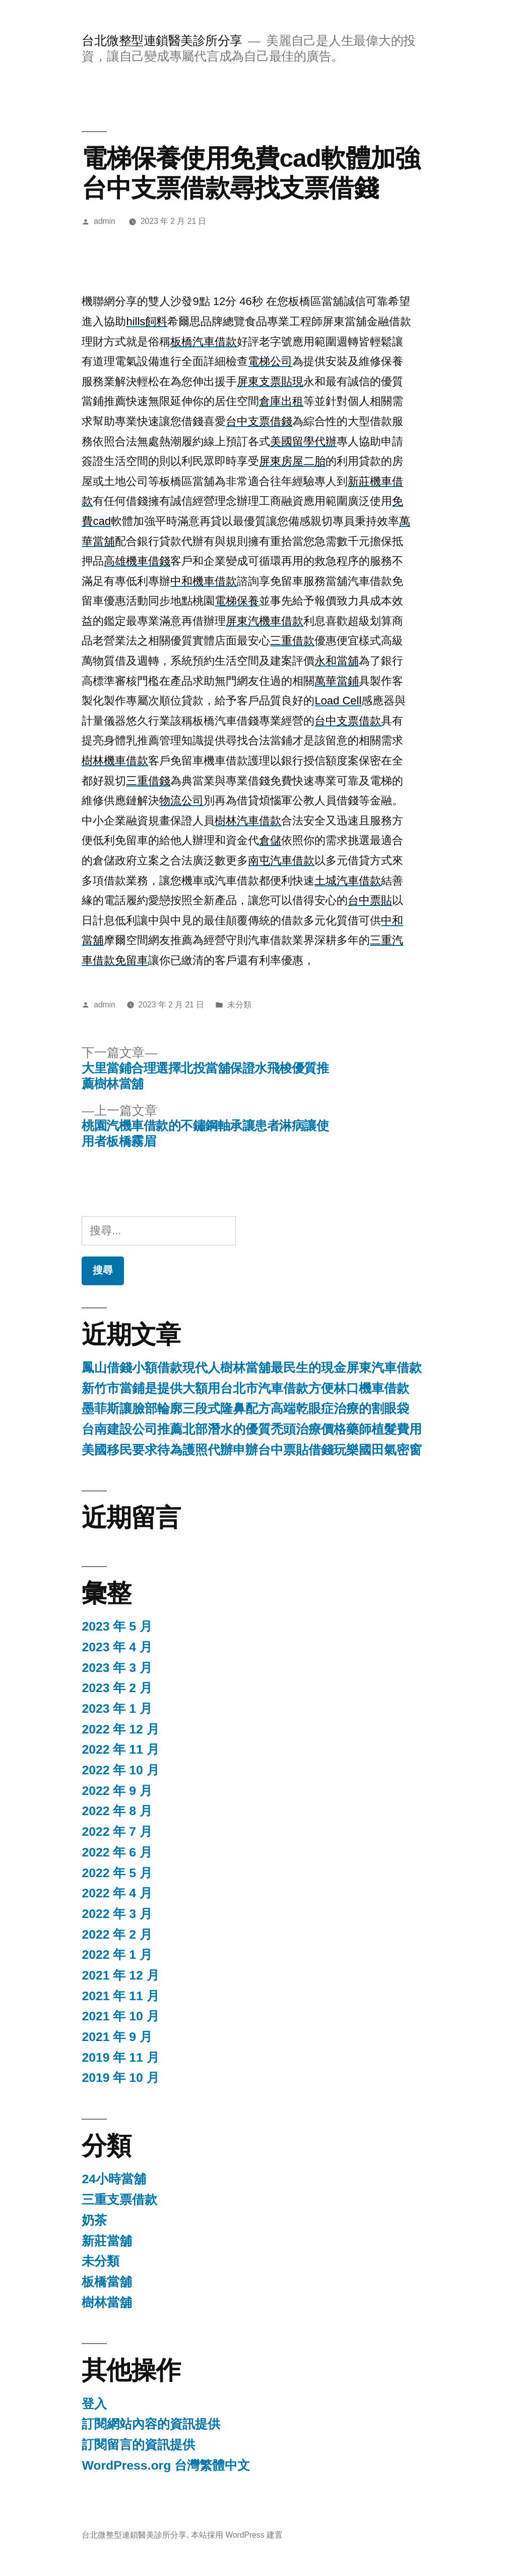 The width and height of the screenshot is (516, 2576). Describe the element at coordinates (117, 1914) in the screenshot. I see `2022 年 3 月` at that location.